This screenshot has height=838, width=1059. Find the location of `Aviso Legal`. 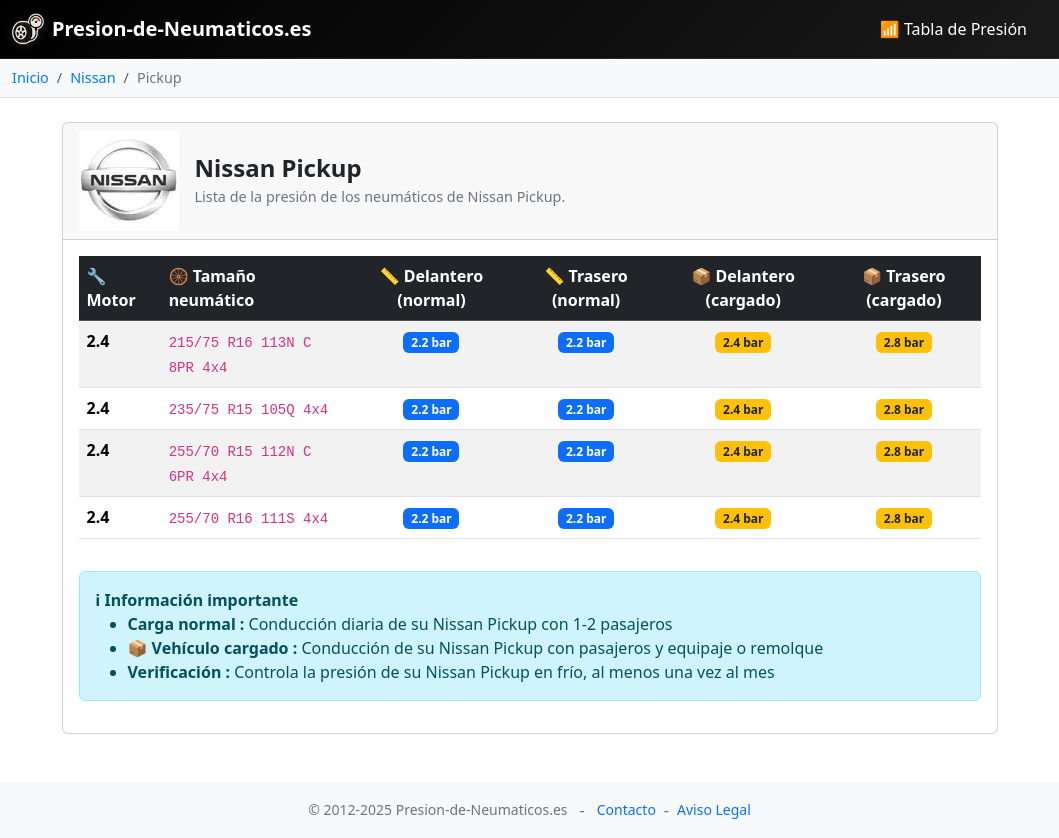

Aviso Legal is located at coordinates (714, 809).